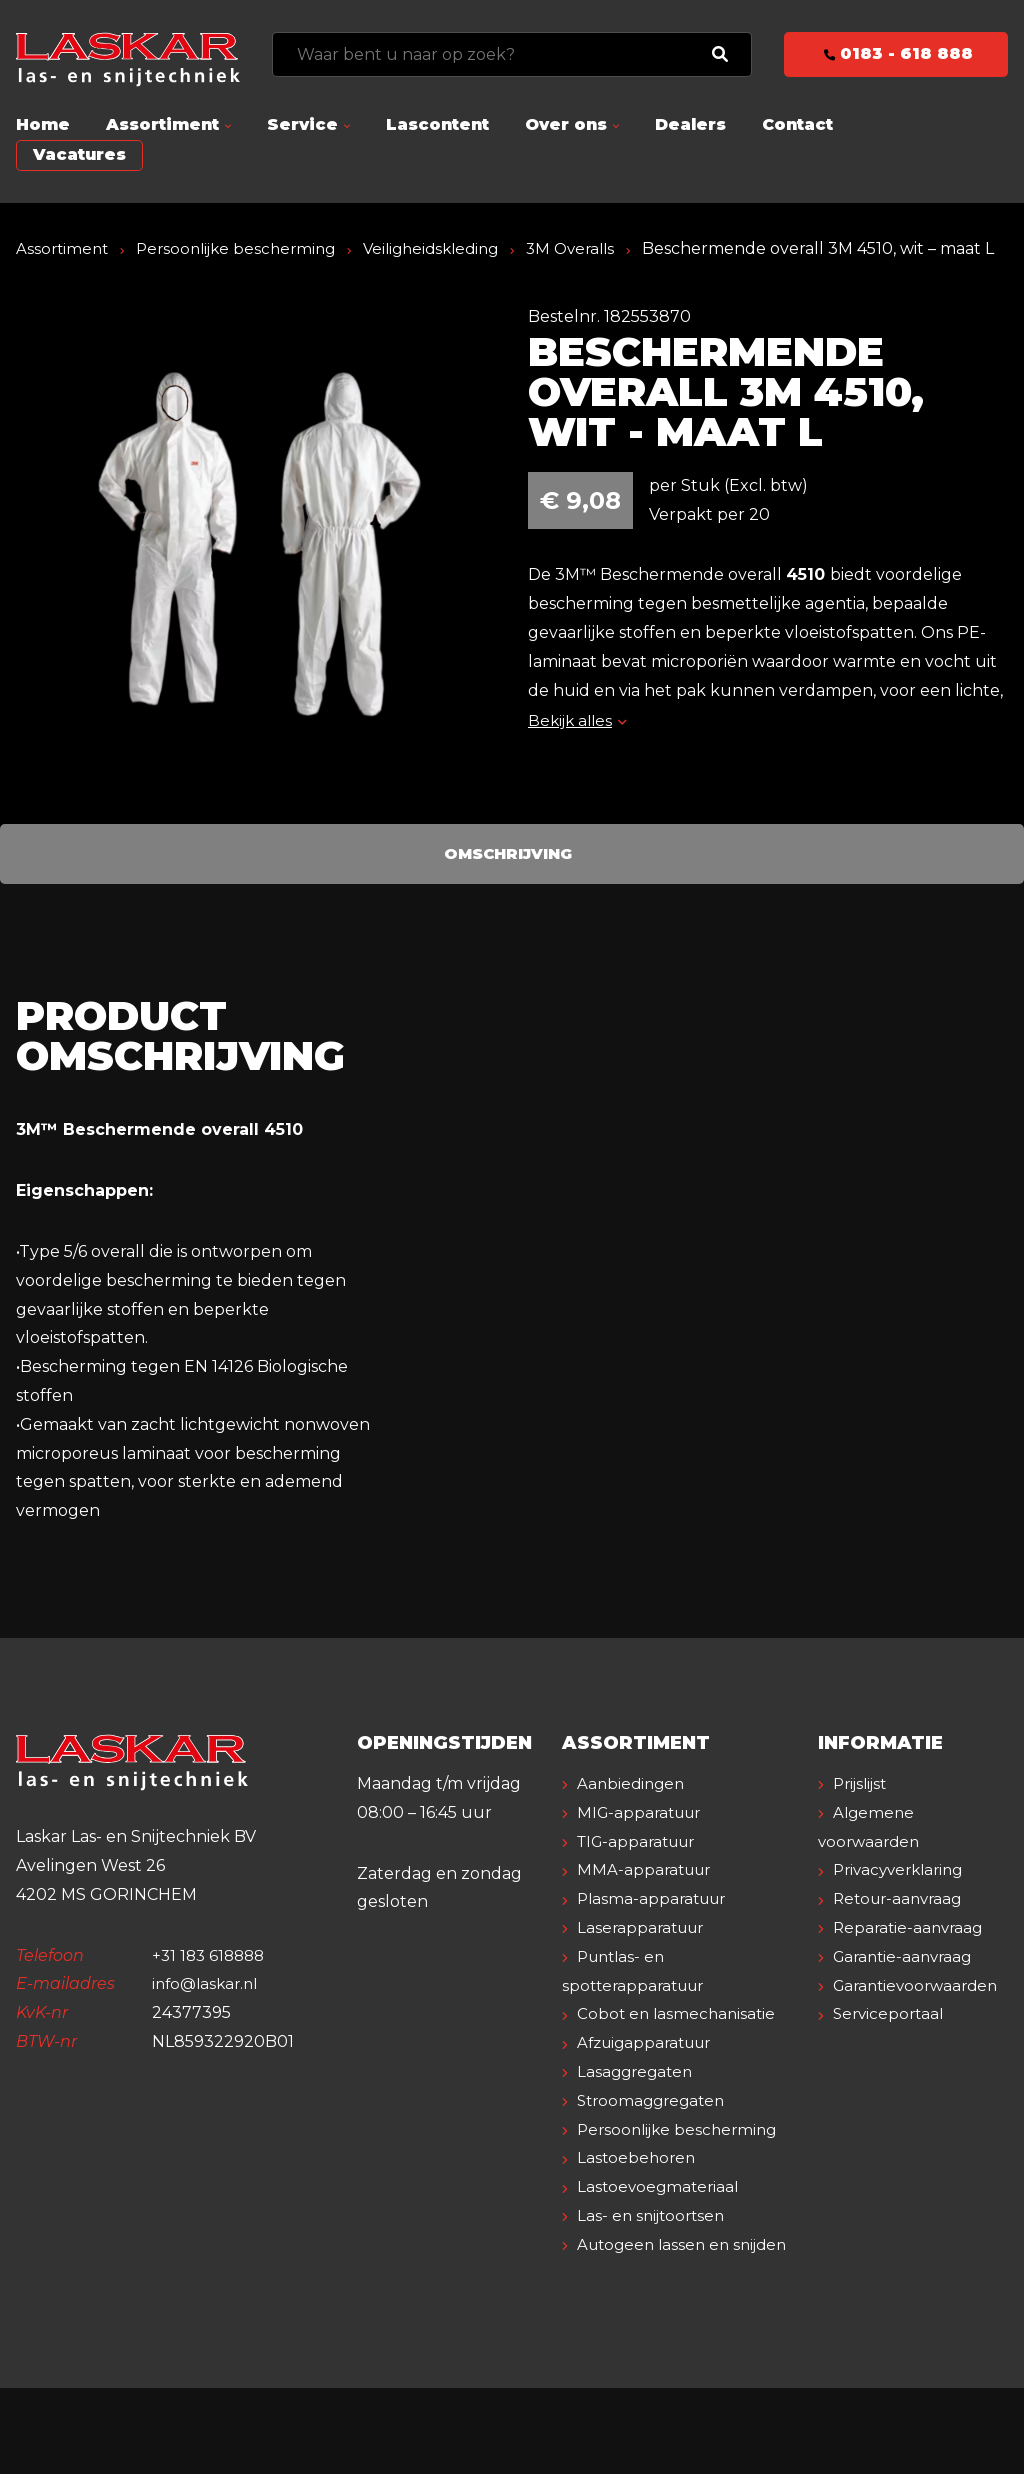 The image size is (1024, 2474). I want to click on Garantievoorwaarden, so click(921, 2013).